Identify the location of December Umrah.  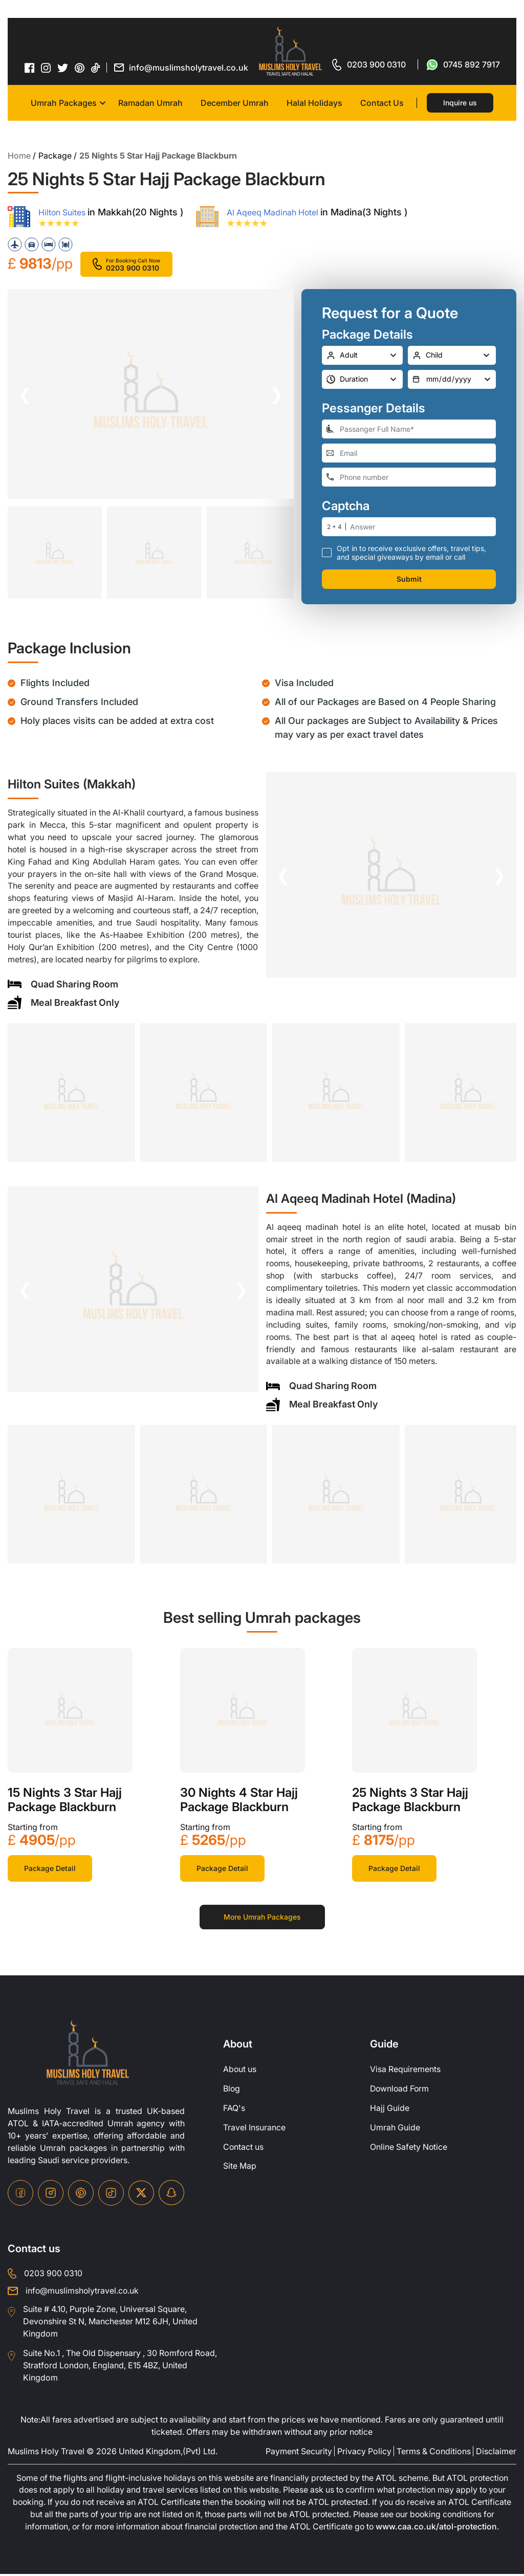
(235, 103).